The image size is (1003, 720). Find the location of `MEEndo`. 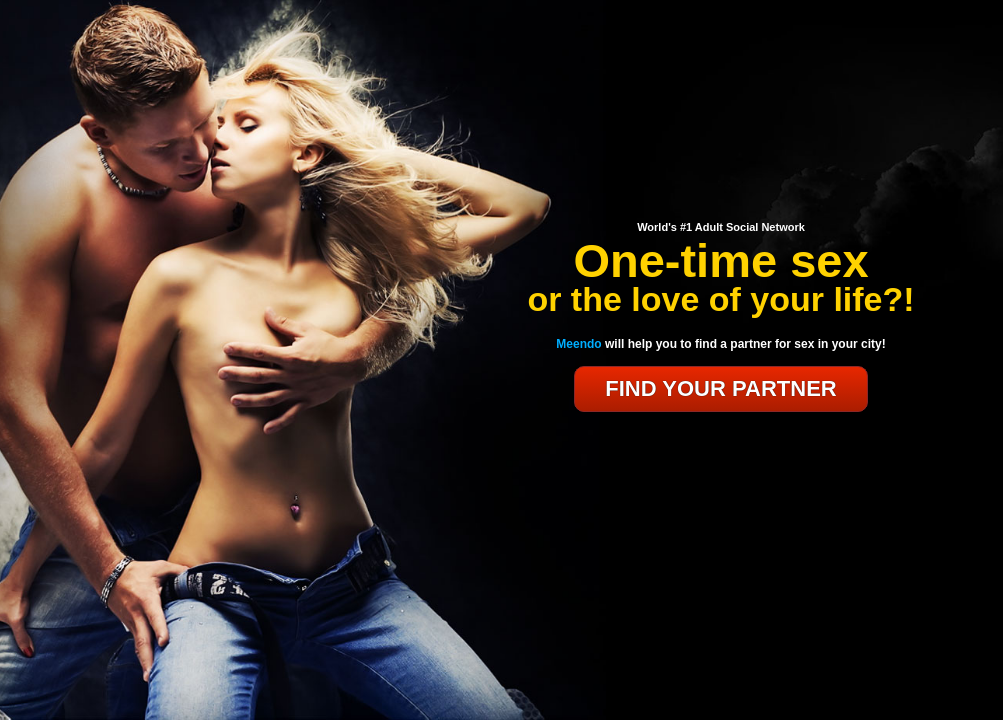

MEEndo is located at coordinates (721, 191).